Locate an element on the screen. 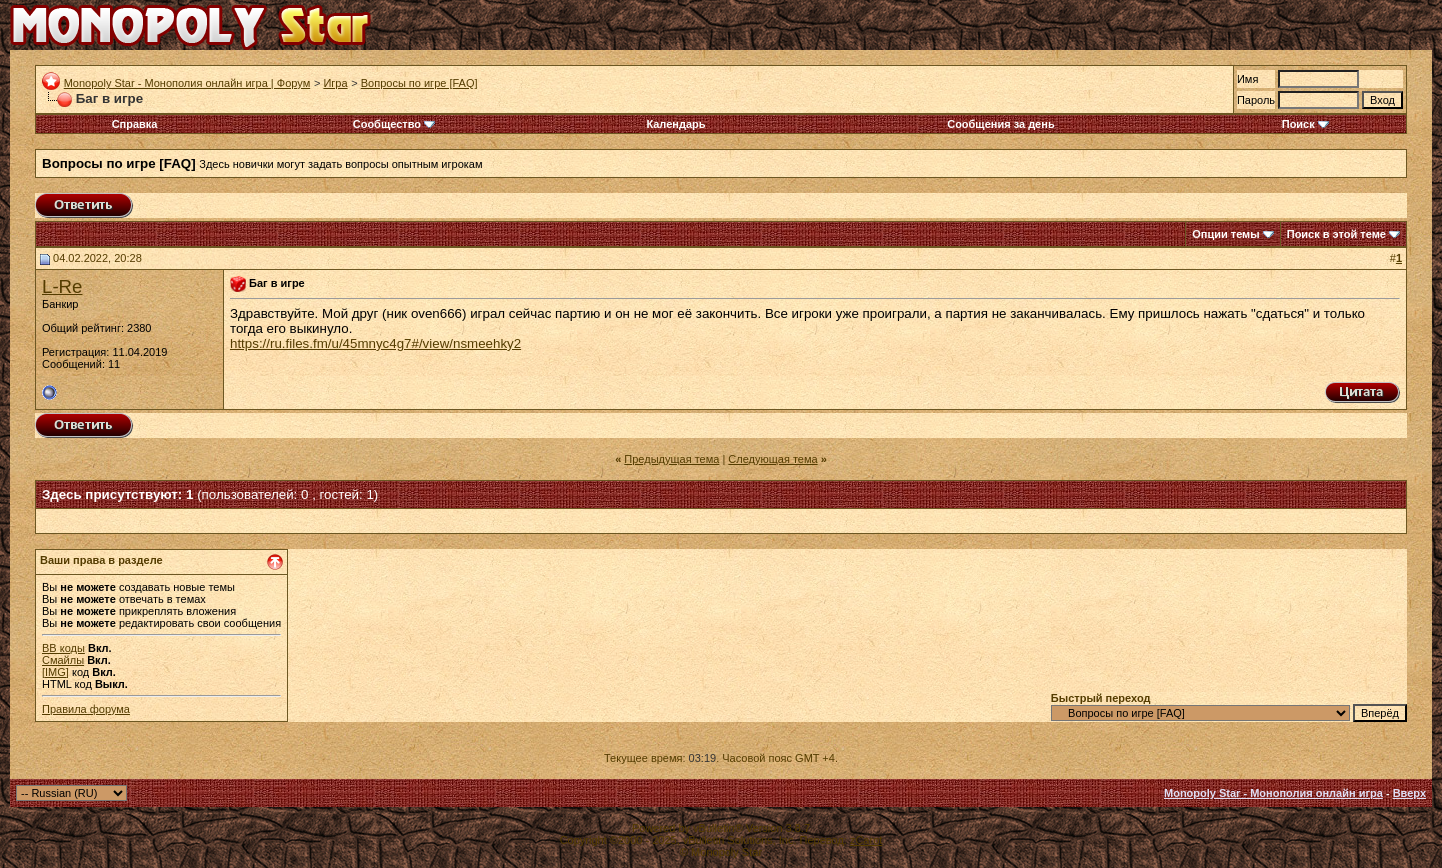 The width and height of the screenshot is (1442, 868). Пароль is located at coordinates (1256, 100).